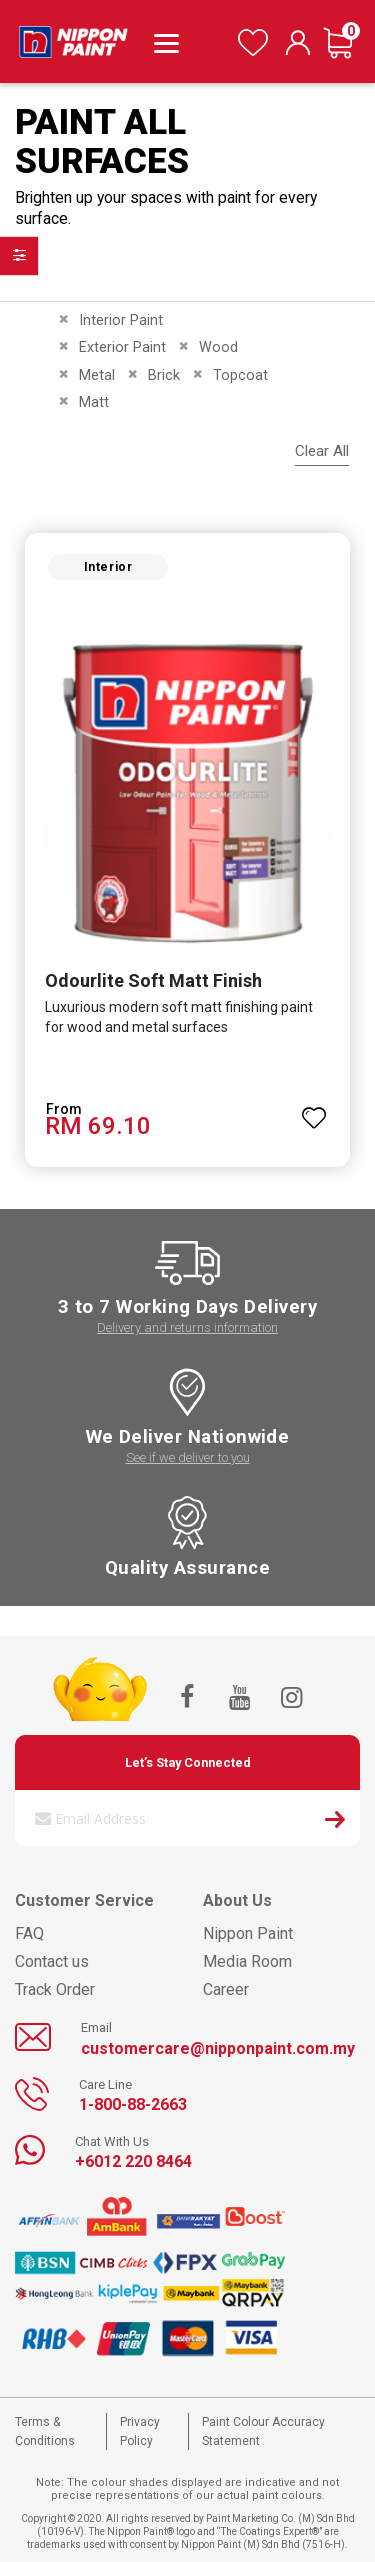 Image resolution: width=375 pixels, height=2562 pixels. Describe the element at coordinates (188, 1457) in the screenshot. I see `See if we deliver to you` at that location.